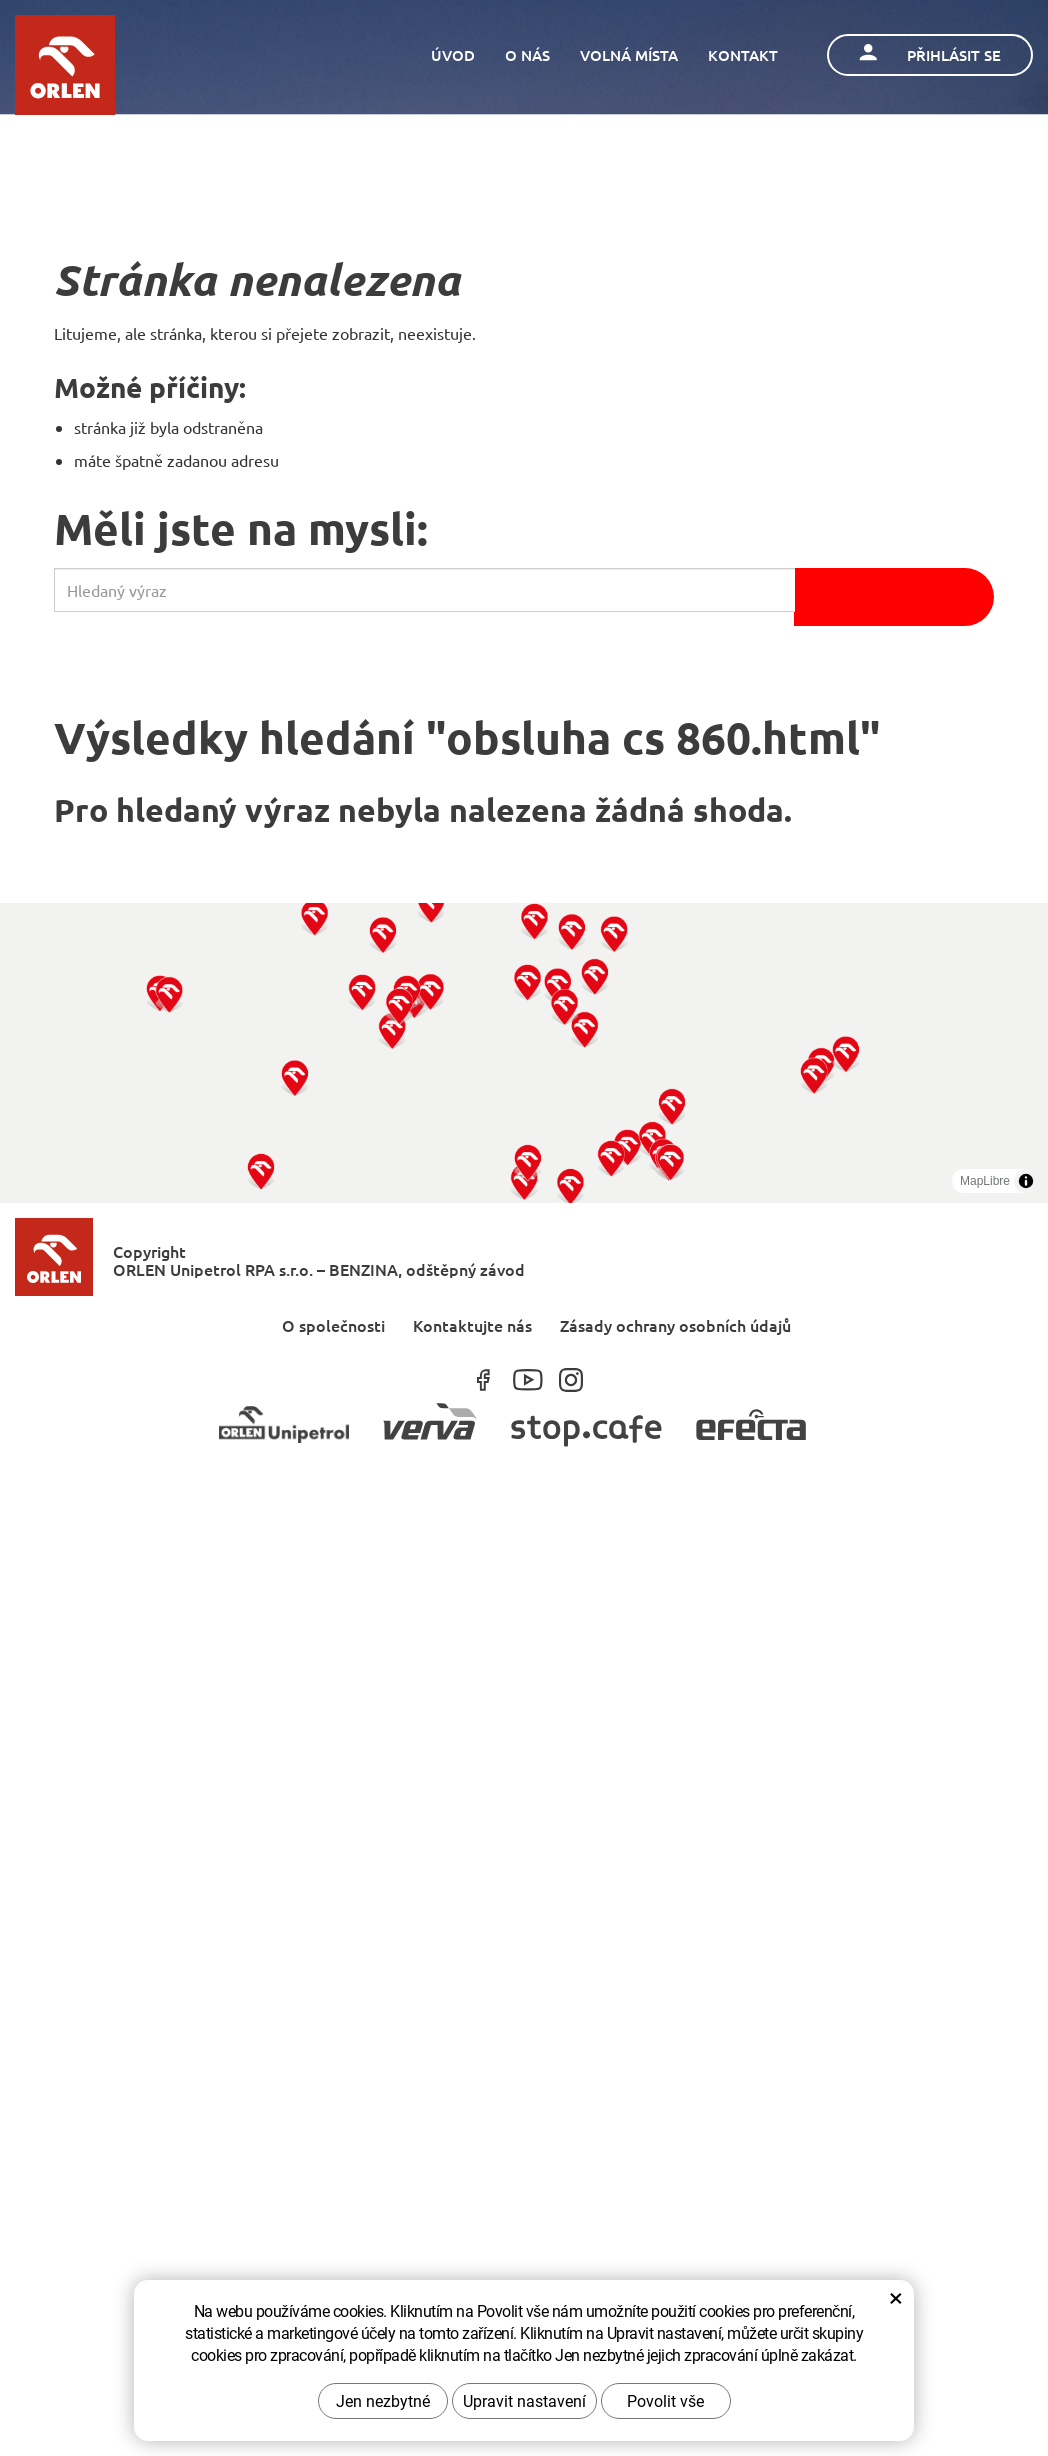 Image resolution: width=1048 pixels, height=2456 pixels. I want to click on [region], so click(524, 1053).